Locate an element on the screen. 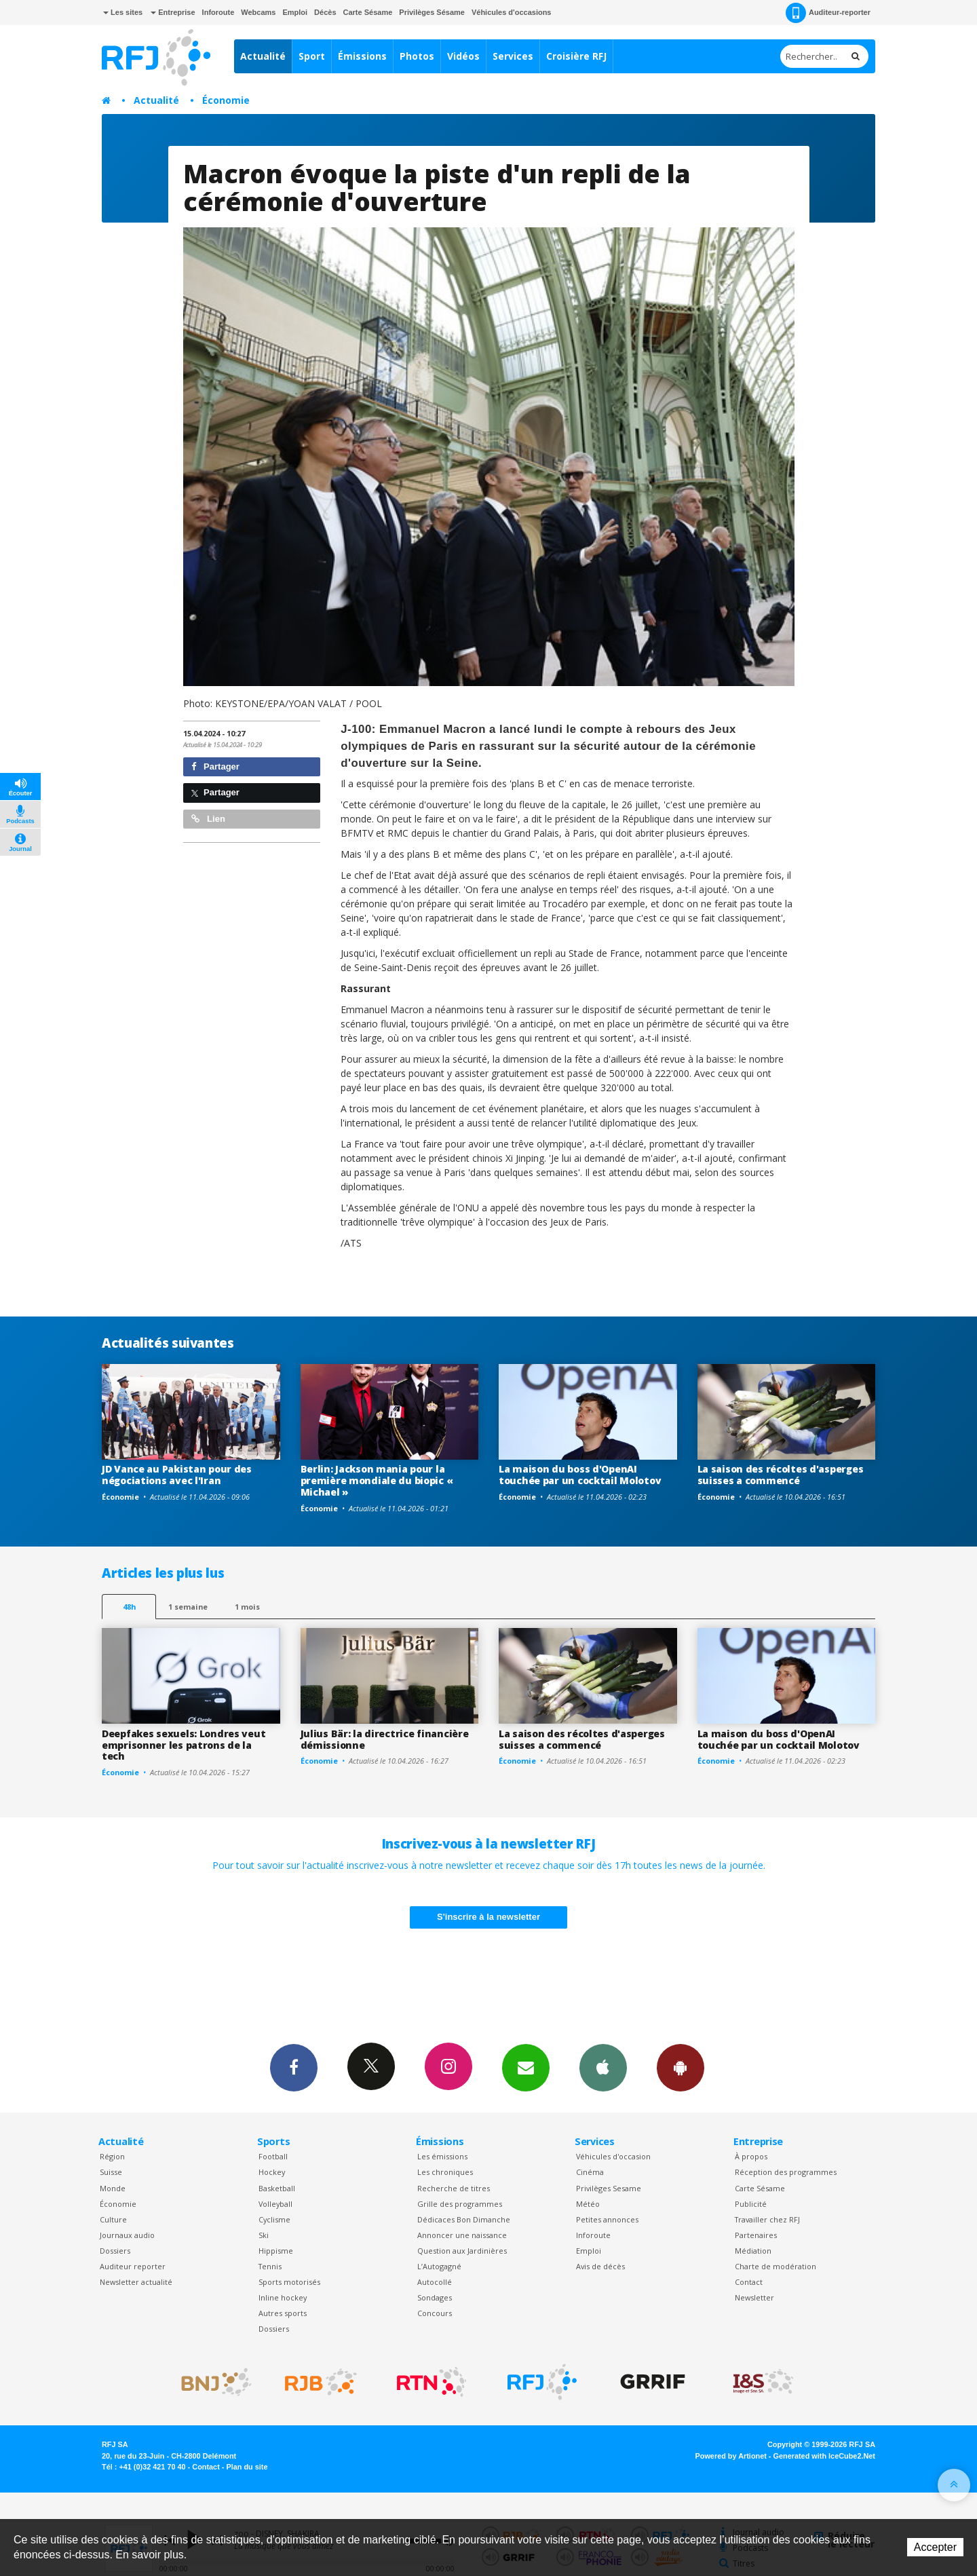  Inforoute is located at coordinates (218, 12).